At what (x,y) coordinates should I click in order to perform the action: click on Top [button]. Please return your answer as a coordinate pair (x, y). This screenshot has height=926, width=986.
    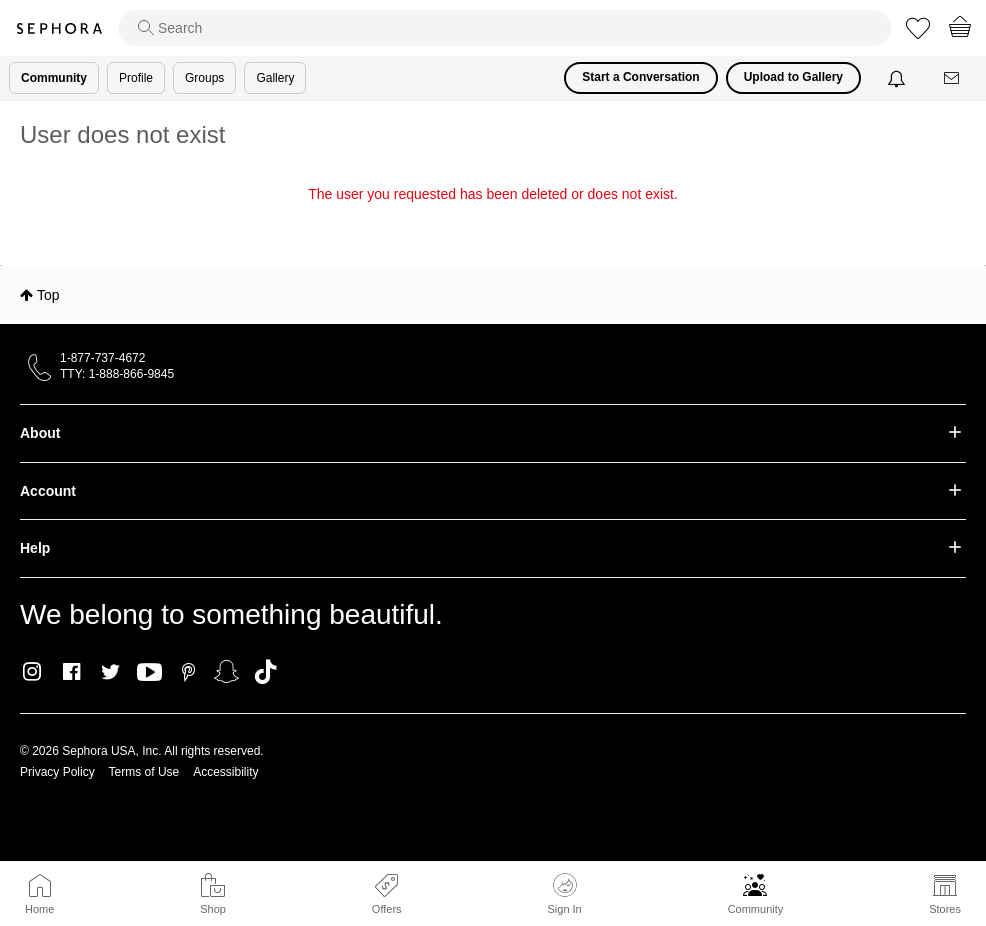
    Looking at the image, I should click on (48, 295).